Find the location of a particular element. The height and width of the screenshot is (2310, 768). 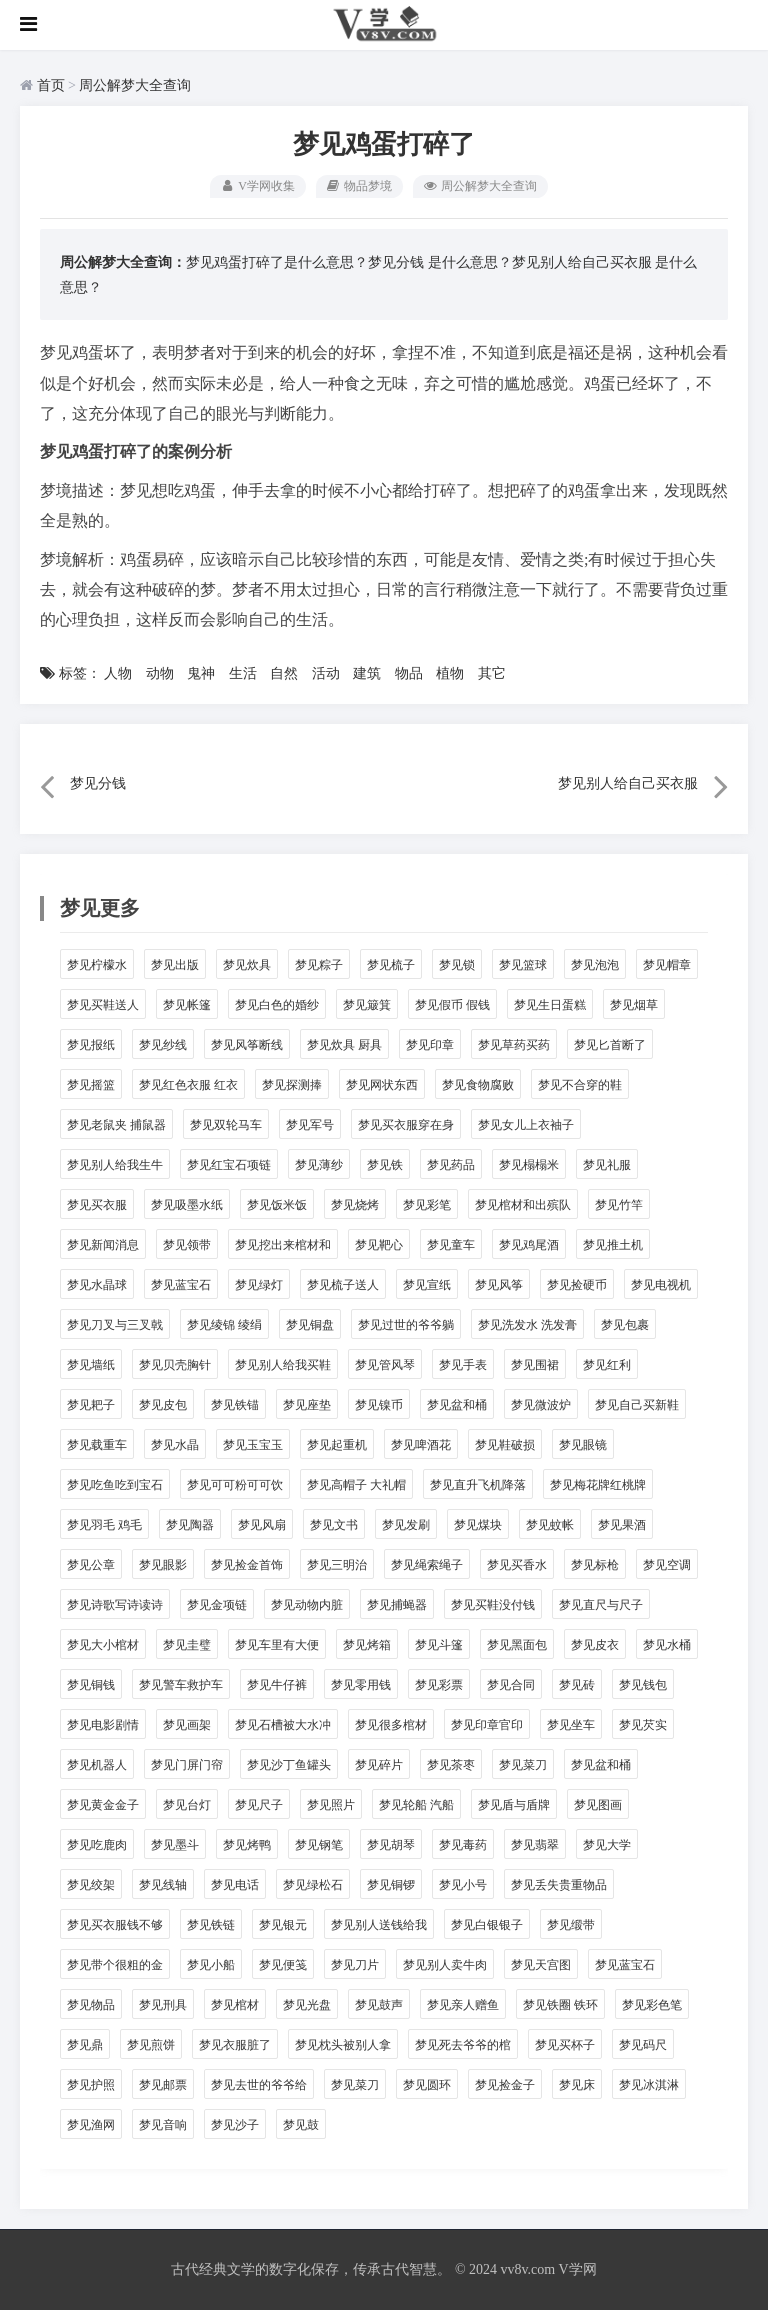

梦见银元 is located at coordinates (283, 1925).